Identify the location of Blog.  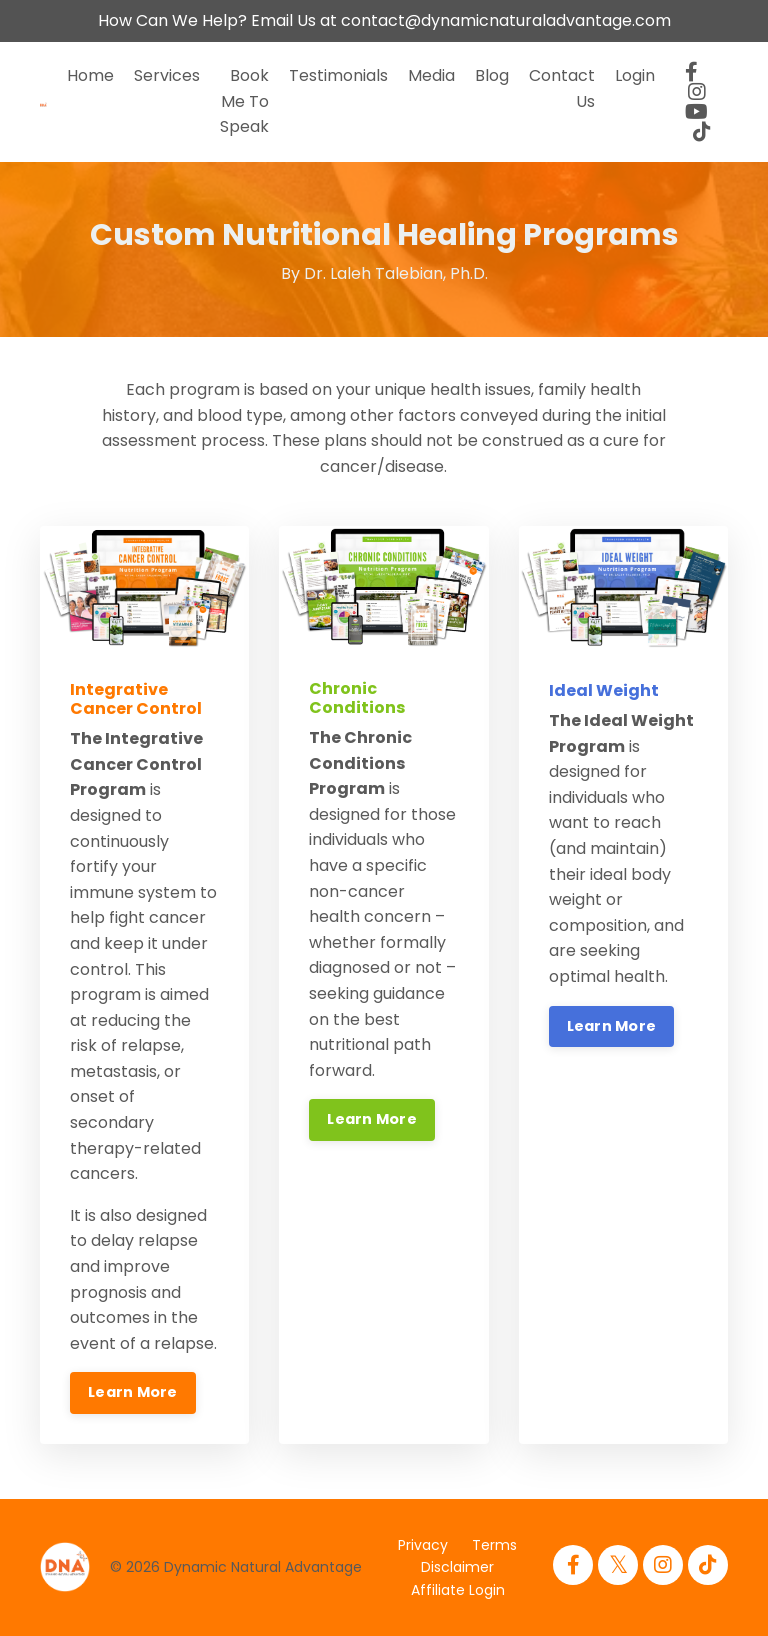
(492, 75).